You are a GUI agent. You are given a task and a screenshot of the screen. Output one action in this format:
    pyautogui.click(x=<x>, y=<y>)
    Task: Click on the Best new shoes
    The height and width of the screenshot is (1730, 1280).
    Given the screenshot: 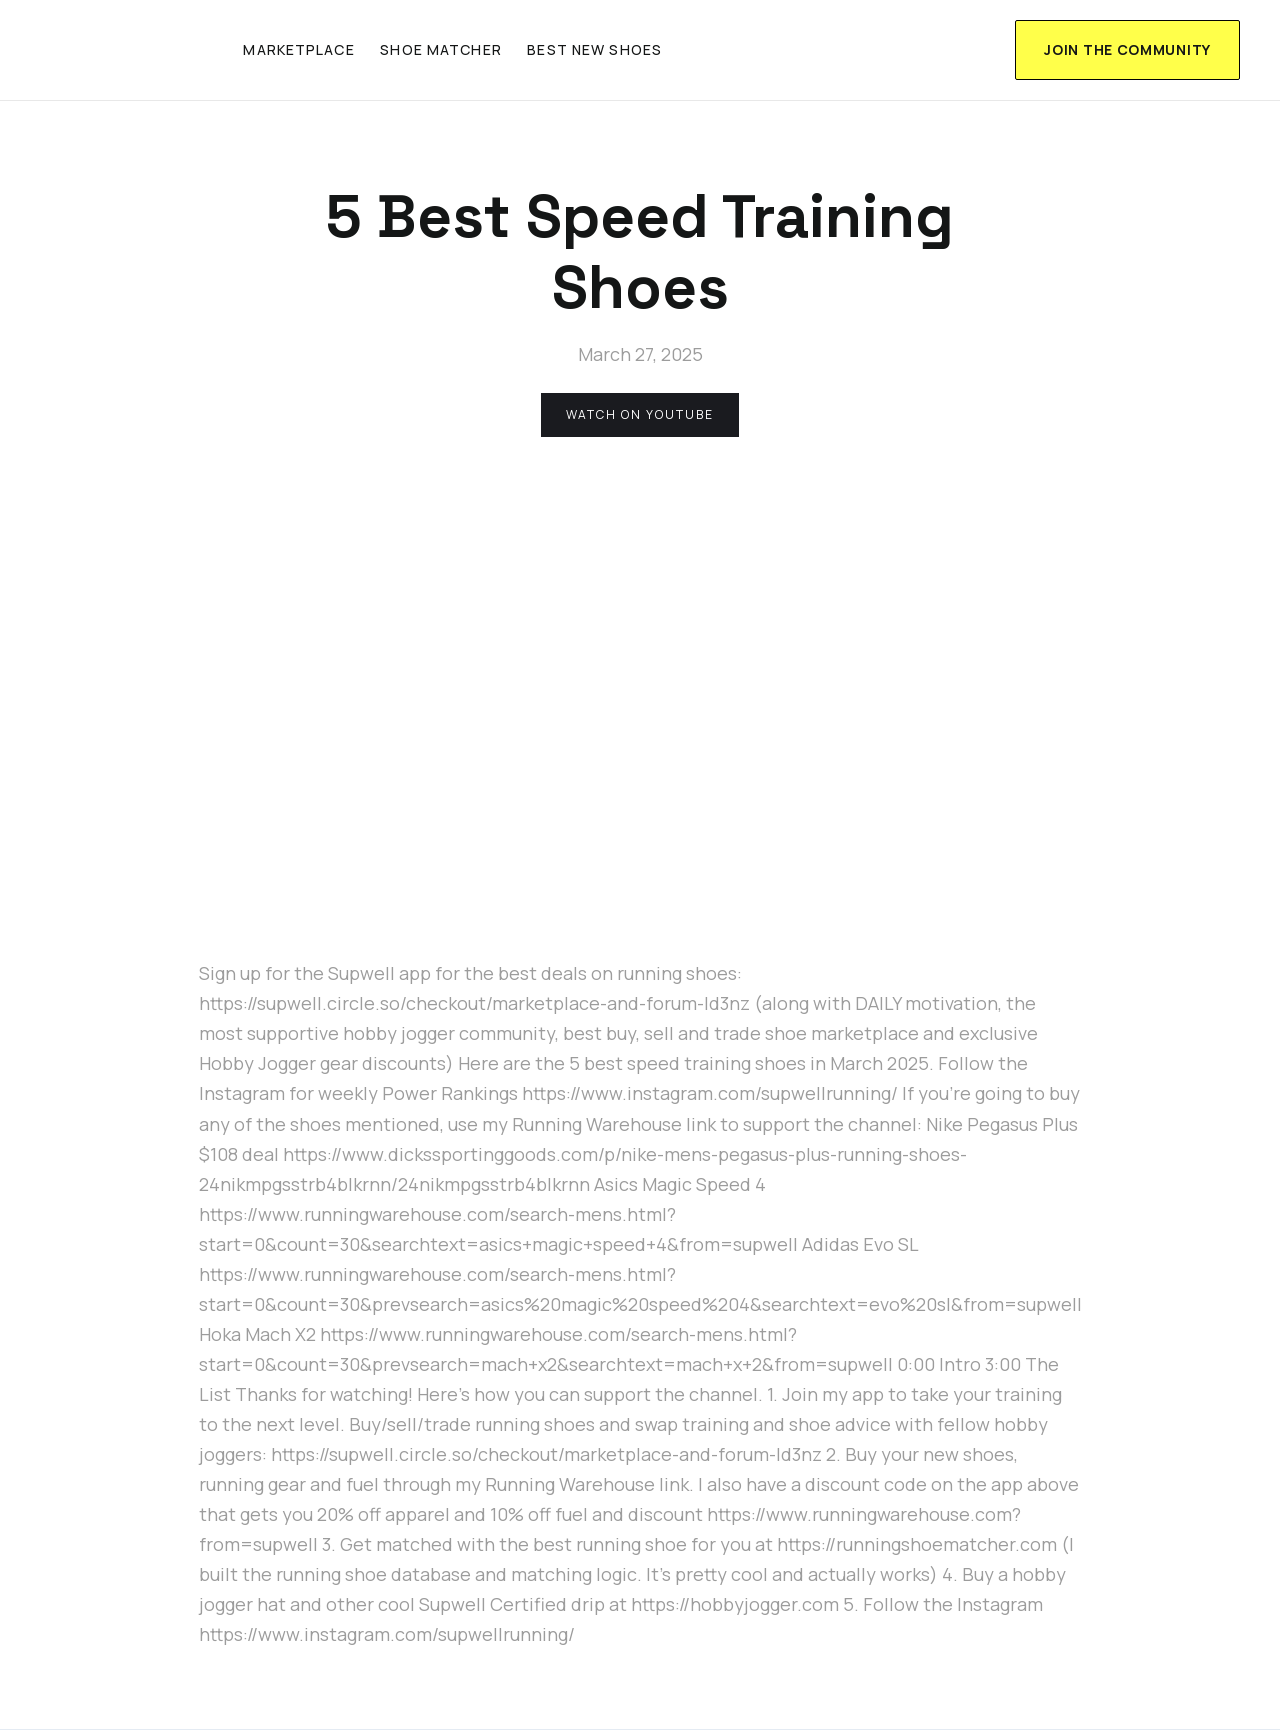 What is the action you would take?
    pyautogui.click(x=594, y=49)
    